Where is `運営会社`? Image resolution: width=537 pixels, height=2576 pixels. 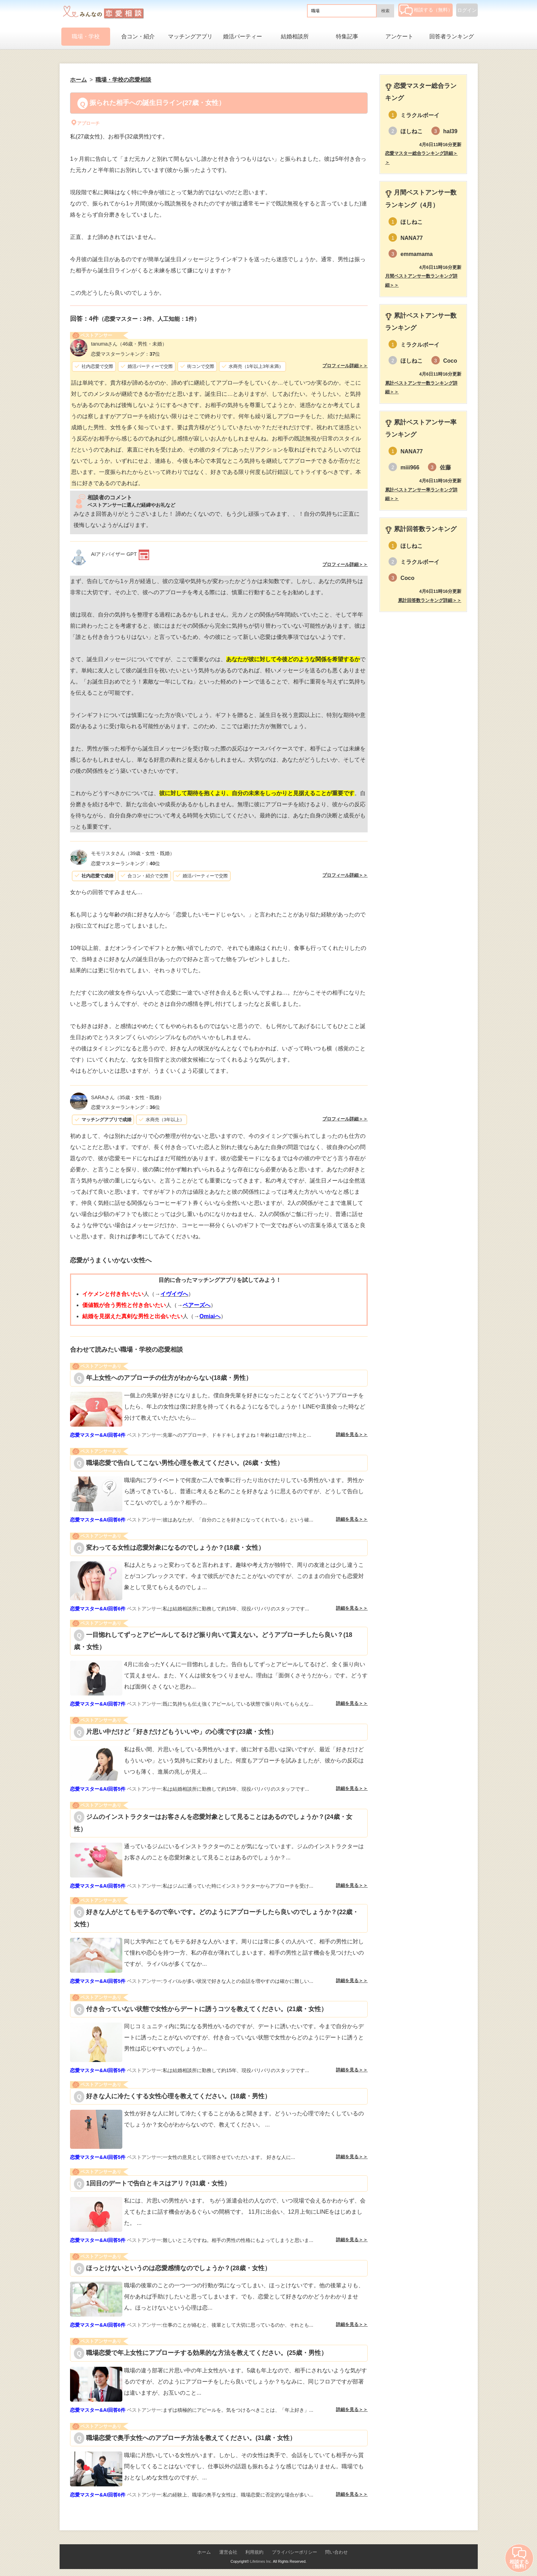 運営会社 is located at coordinates (228, 2552).